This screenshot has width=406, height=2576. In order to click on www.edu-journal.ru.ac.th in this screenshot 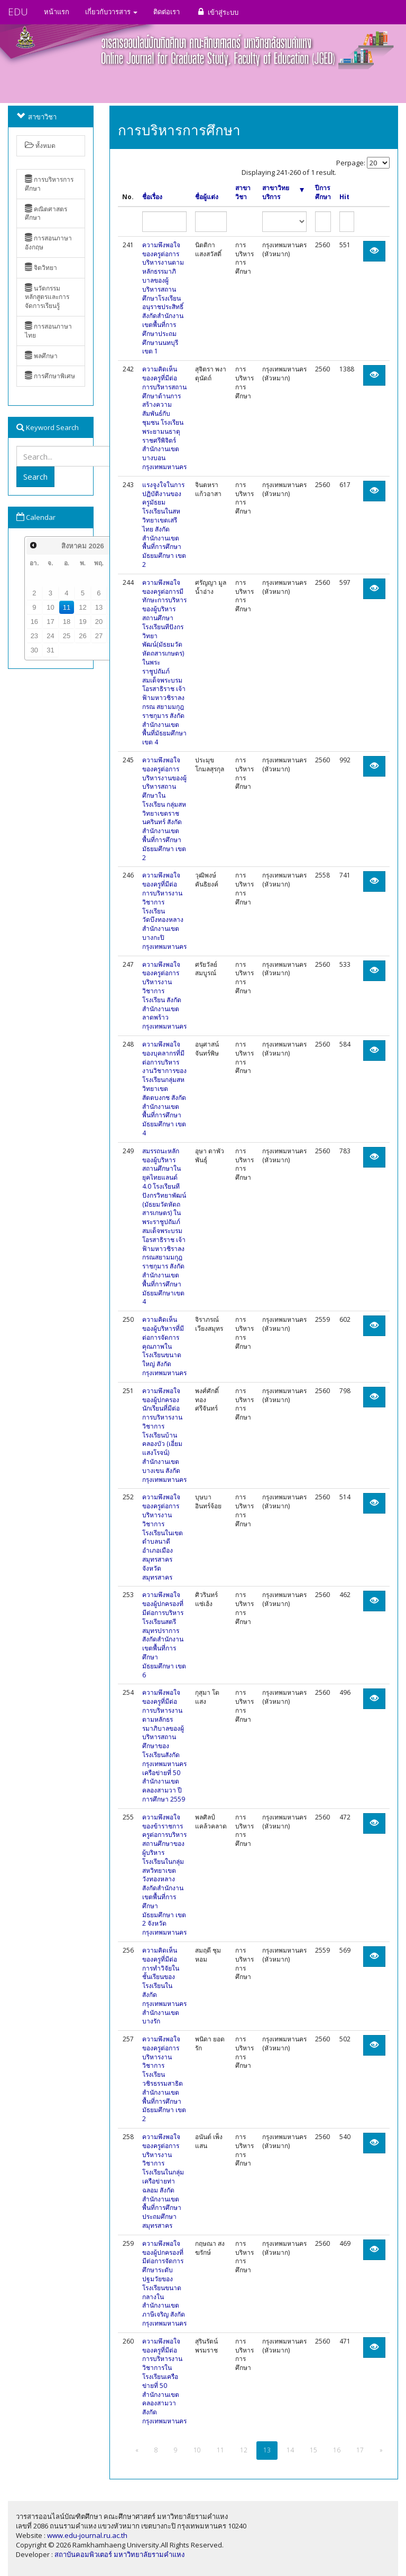, I will do `click(87, 2535)`.